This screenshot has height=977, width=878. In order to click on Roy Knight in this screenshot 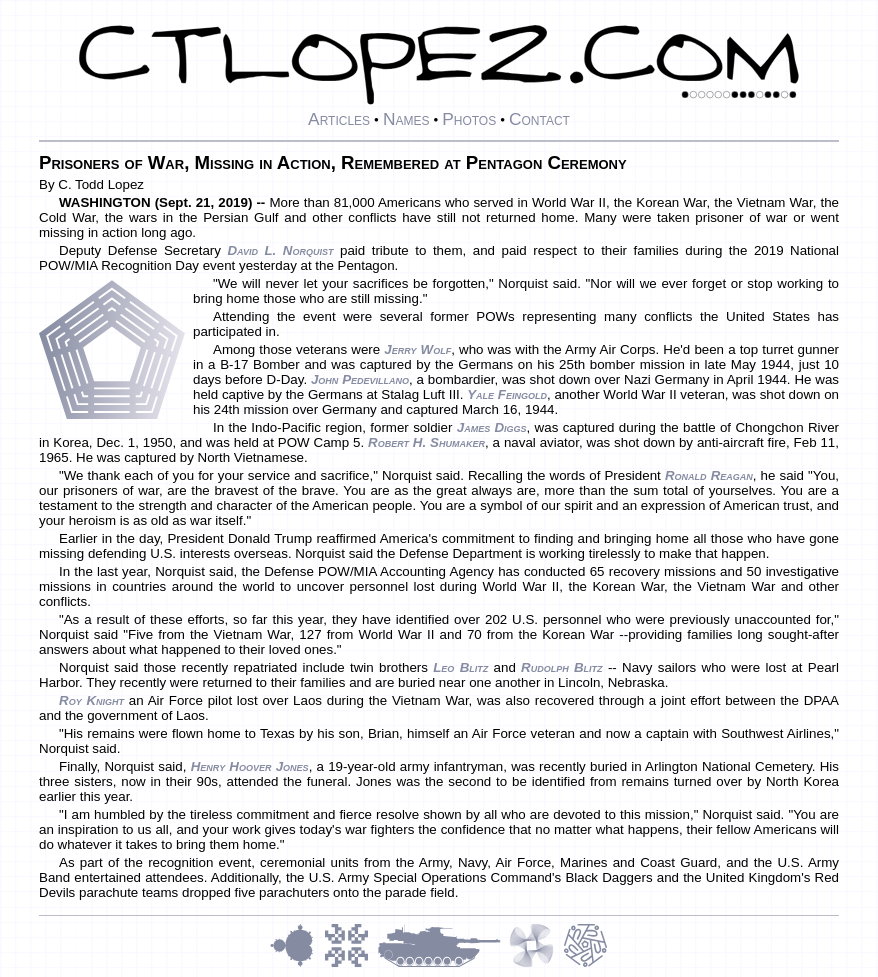, I will do `click(91, 700)`.